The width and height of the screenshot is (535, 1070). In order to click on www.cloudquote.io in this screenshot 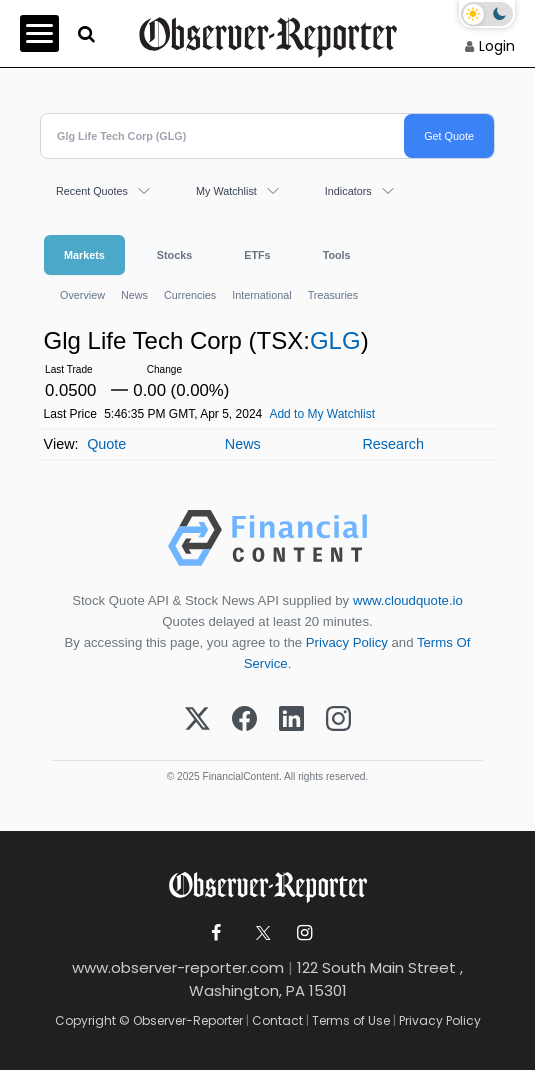, I will do `click(408, 600)`.